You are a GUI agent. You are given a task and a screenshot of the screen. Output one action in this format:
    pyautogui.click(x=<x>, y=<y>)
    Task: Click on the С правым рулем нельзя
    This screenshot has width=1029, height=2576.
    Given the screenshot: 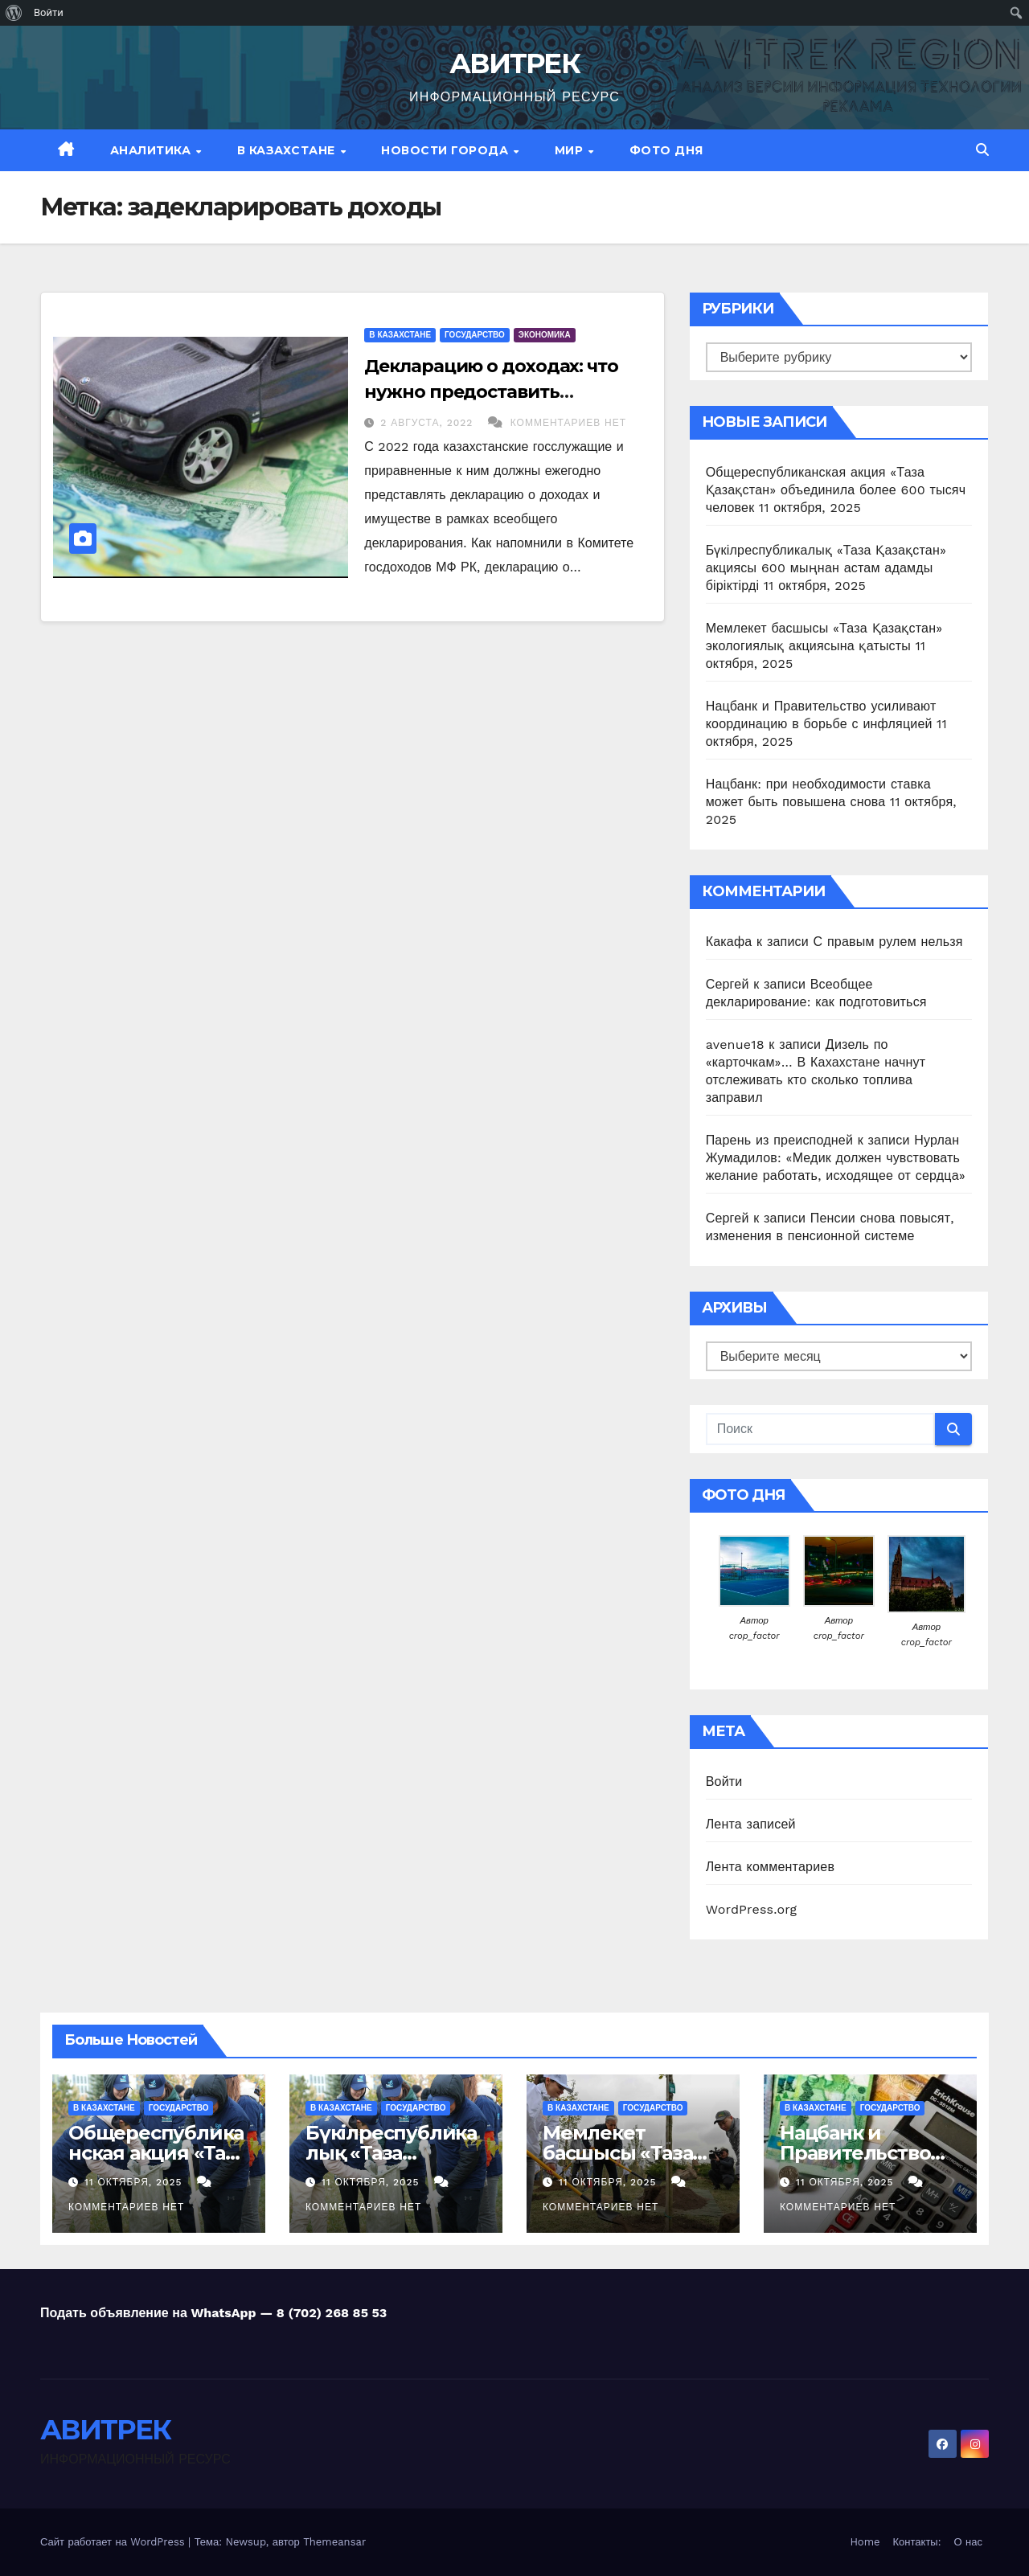 What is the action you would take?
    pyautogui.click(x=888, y=941)
    